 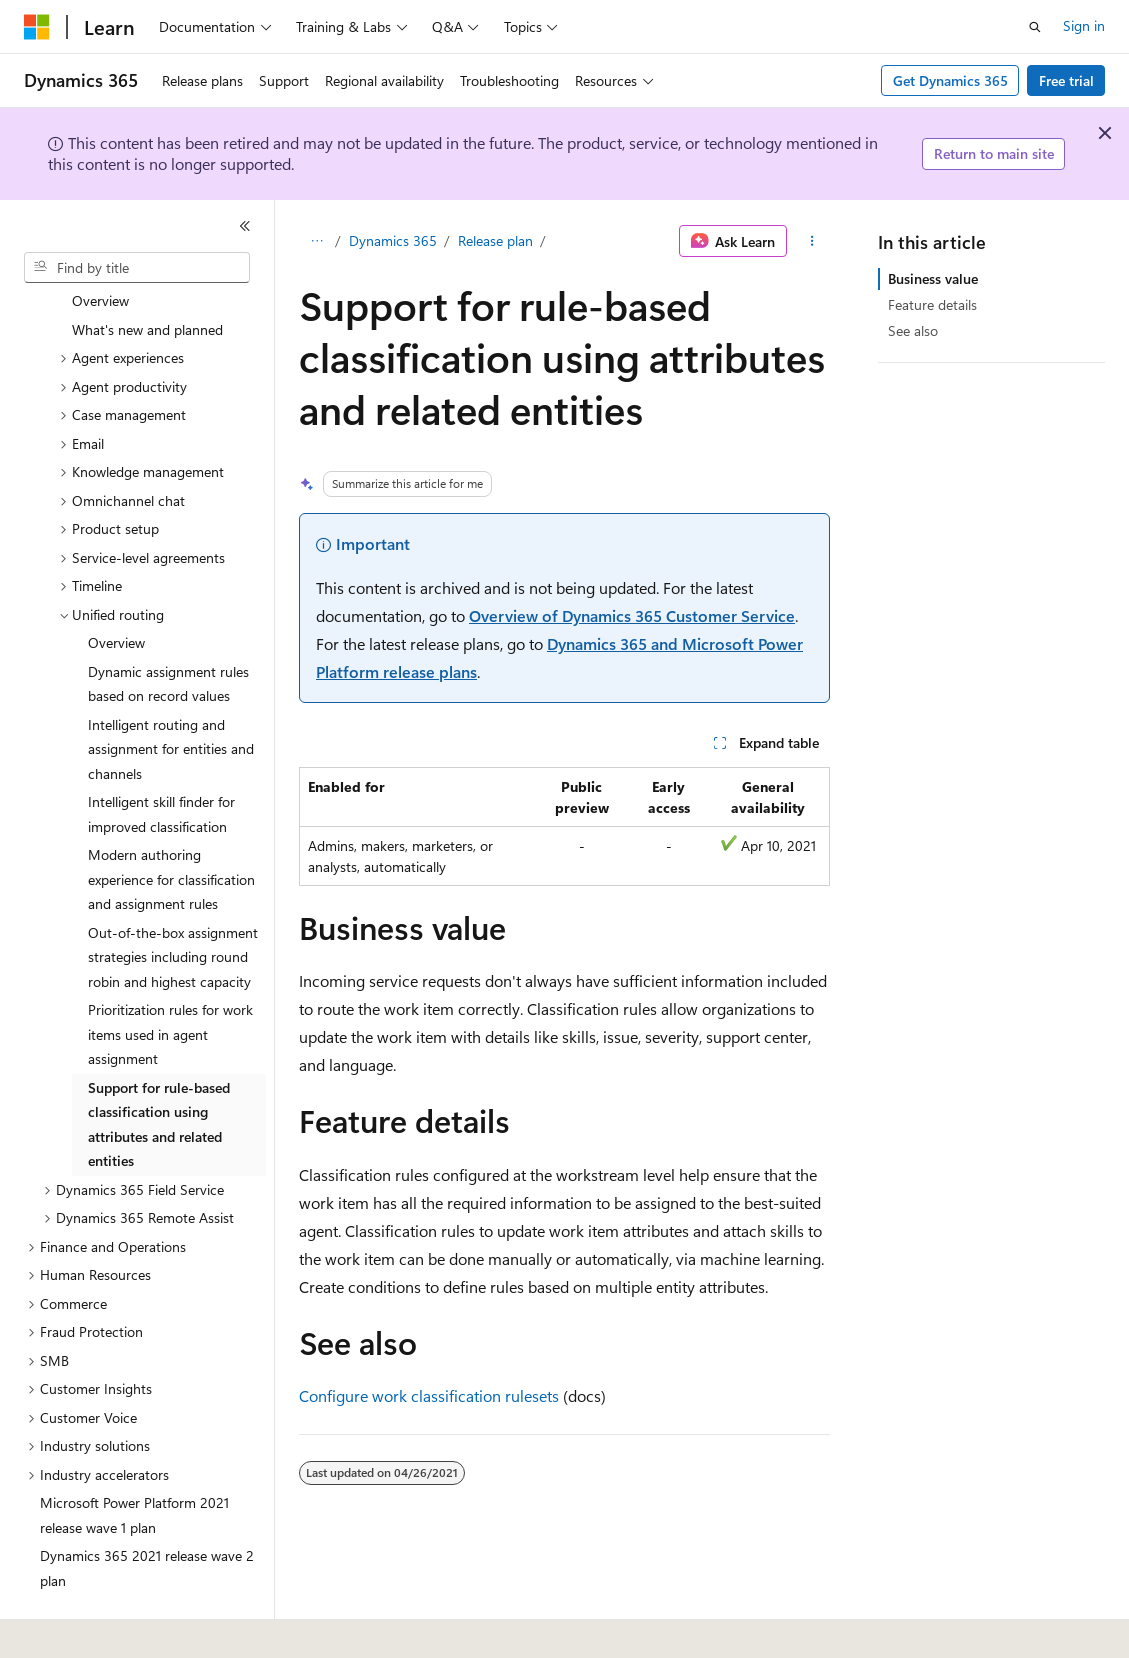 What do you see at coordinates (932, 304) in the screenshot?
I see `Feature details` at bounding box center [932, 304].